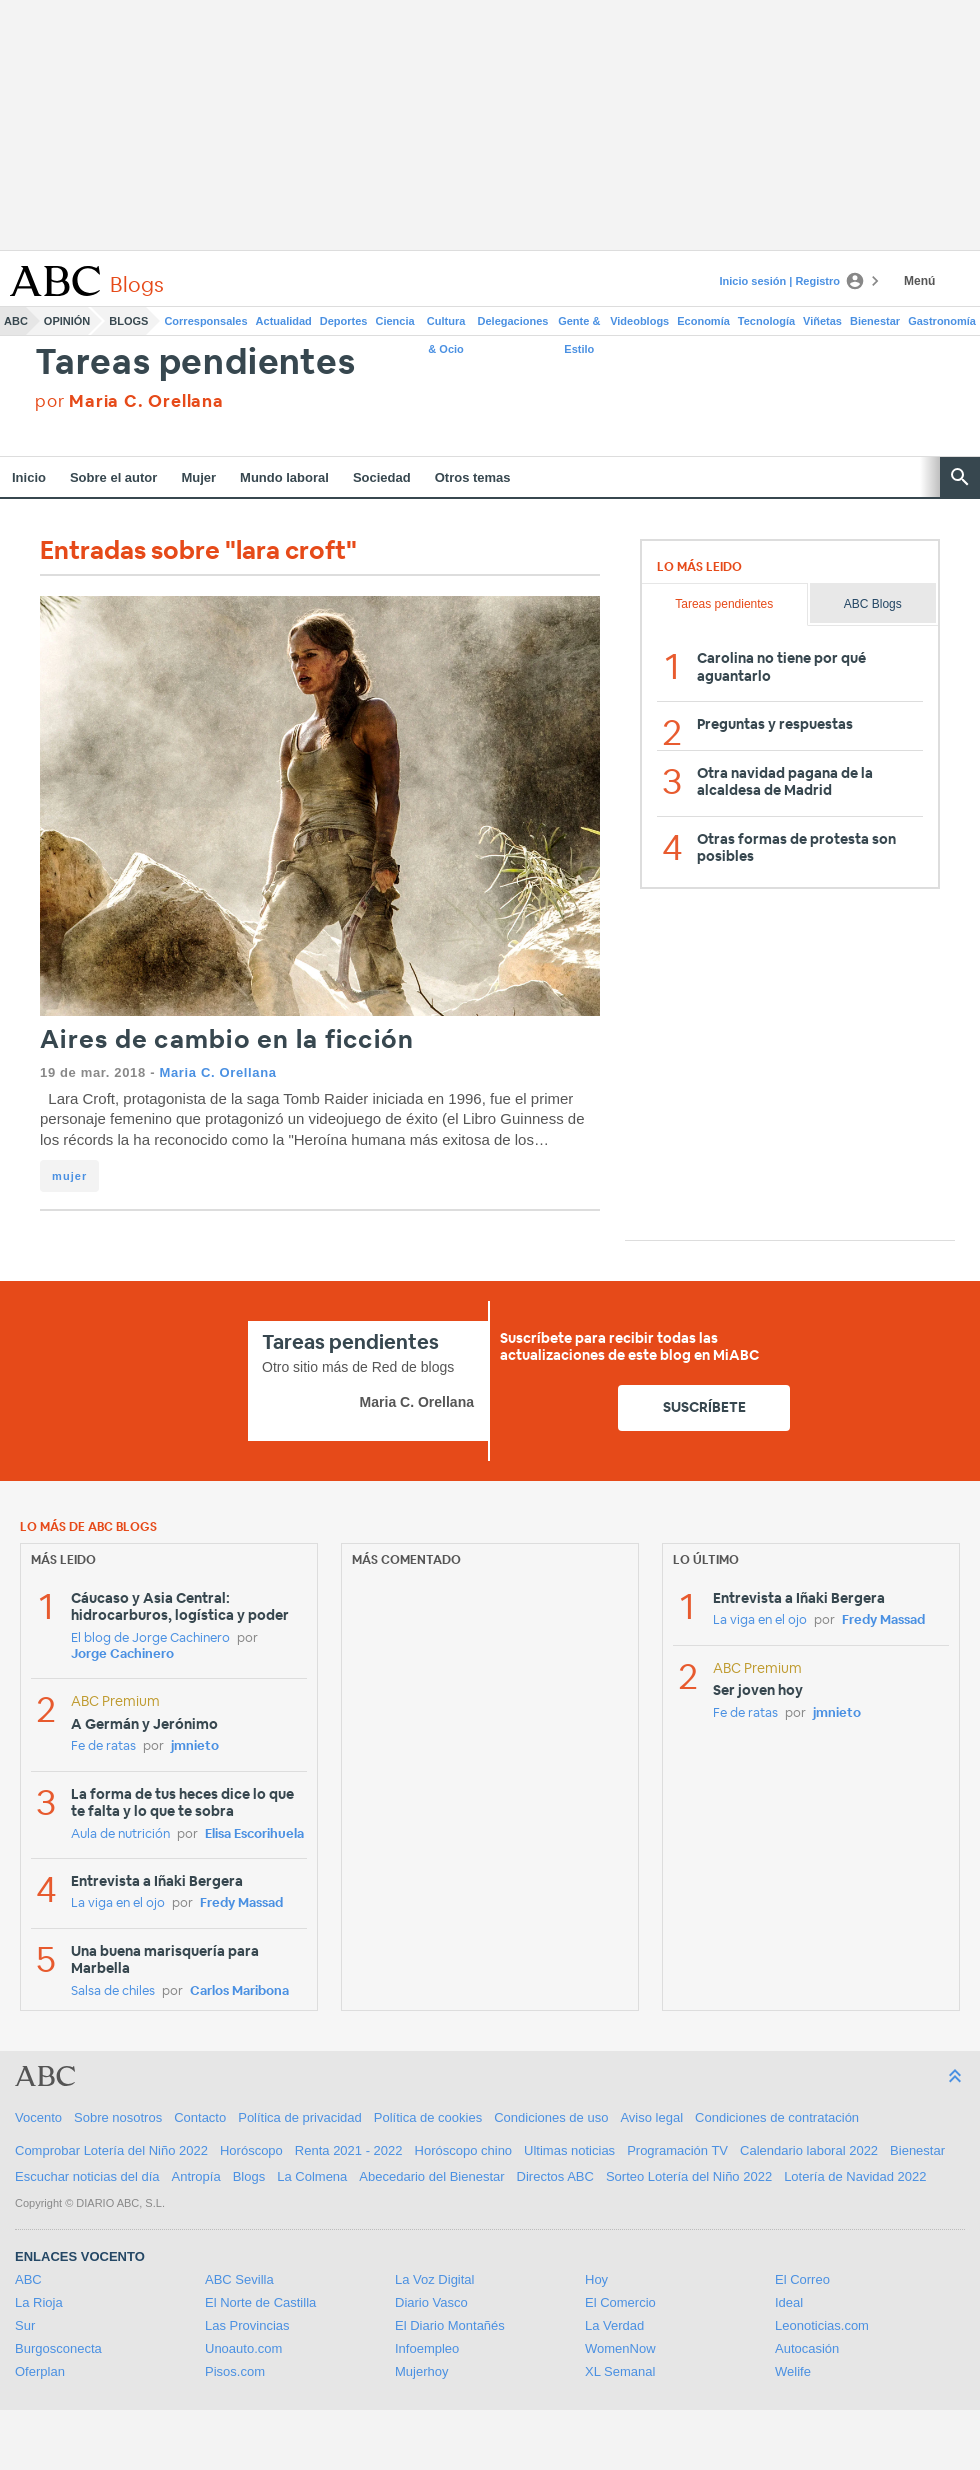 The height and width of the screenshot is (2470, 980). Describe the element at coordinates (38, 2117) in the screenshot. I see `Vocento` at that location.